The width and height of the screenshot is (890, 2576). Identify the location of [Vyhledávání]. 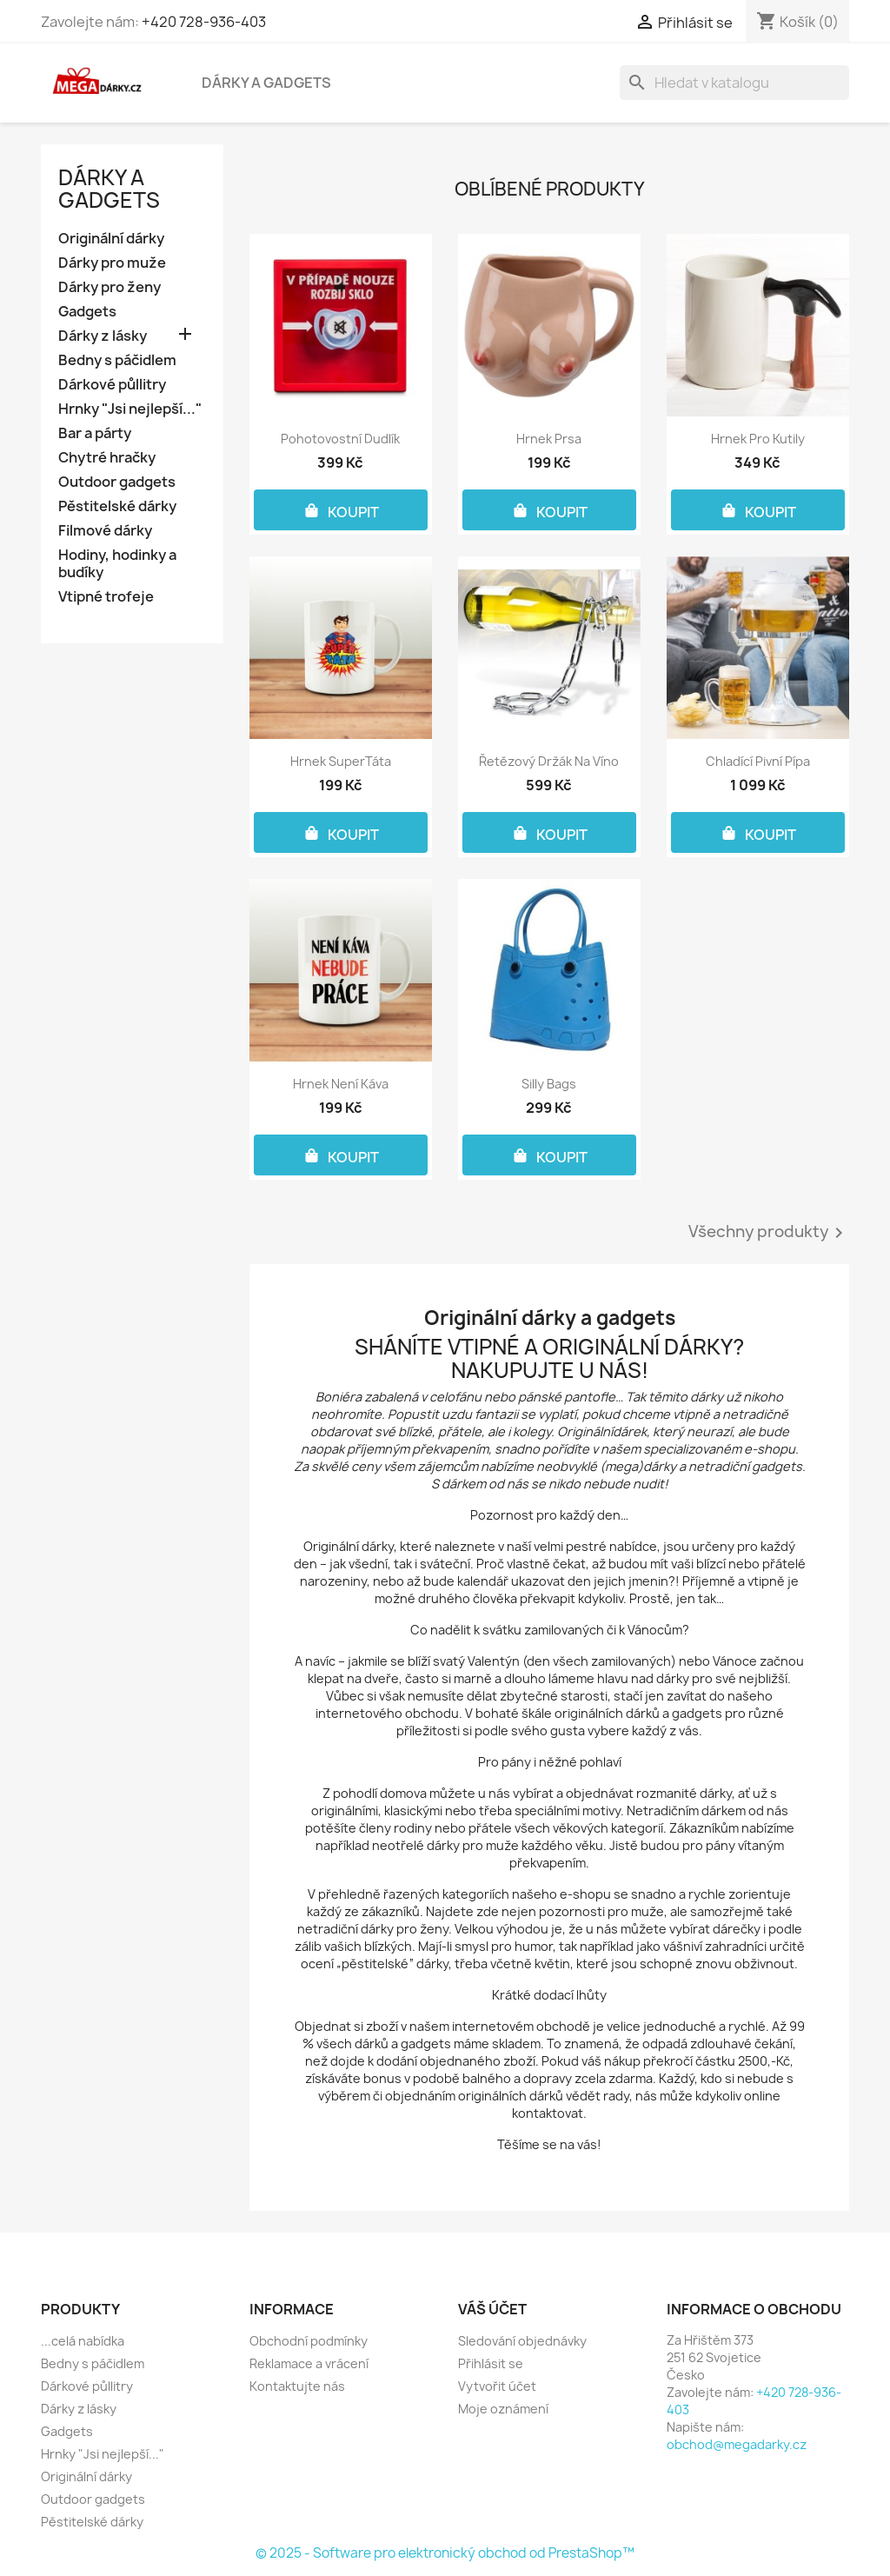
(734, 82).